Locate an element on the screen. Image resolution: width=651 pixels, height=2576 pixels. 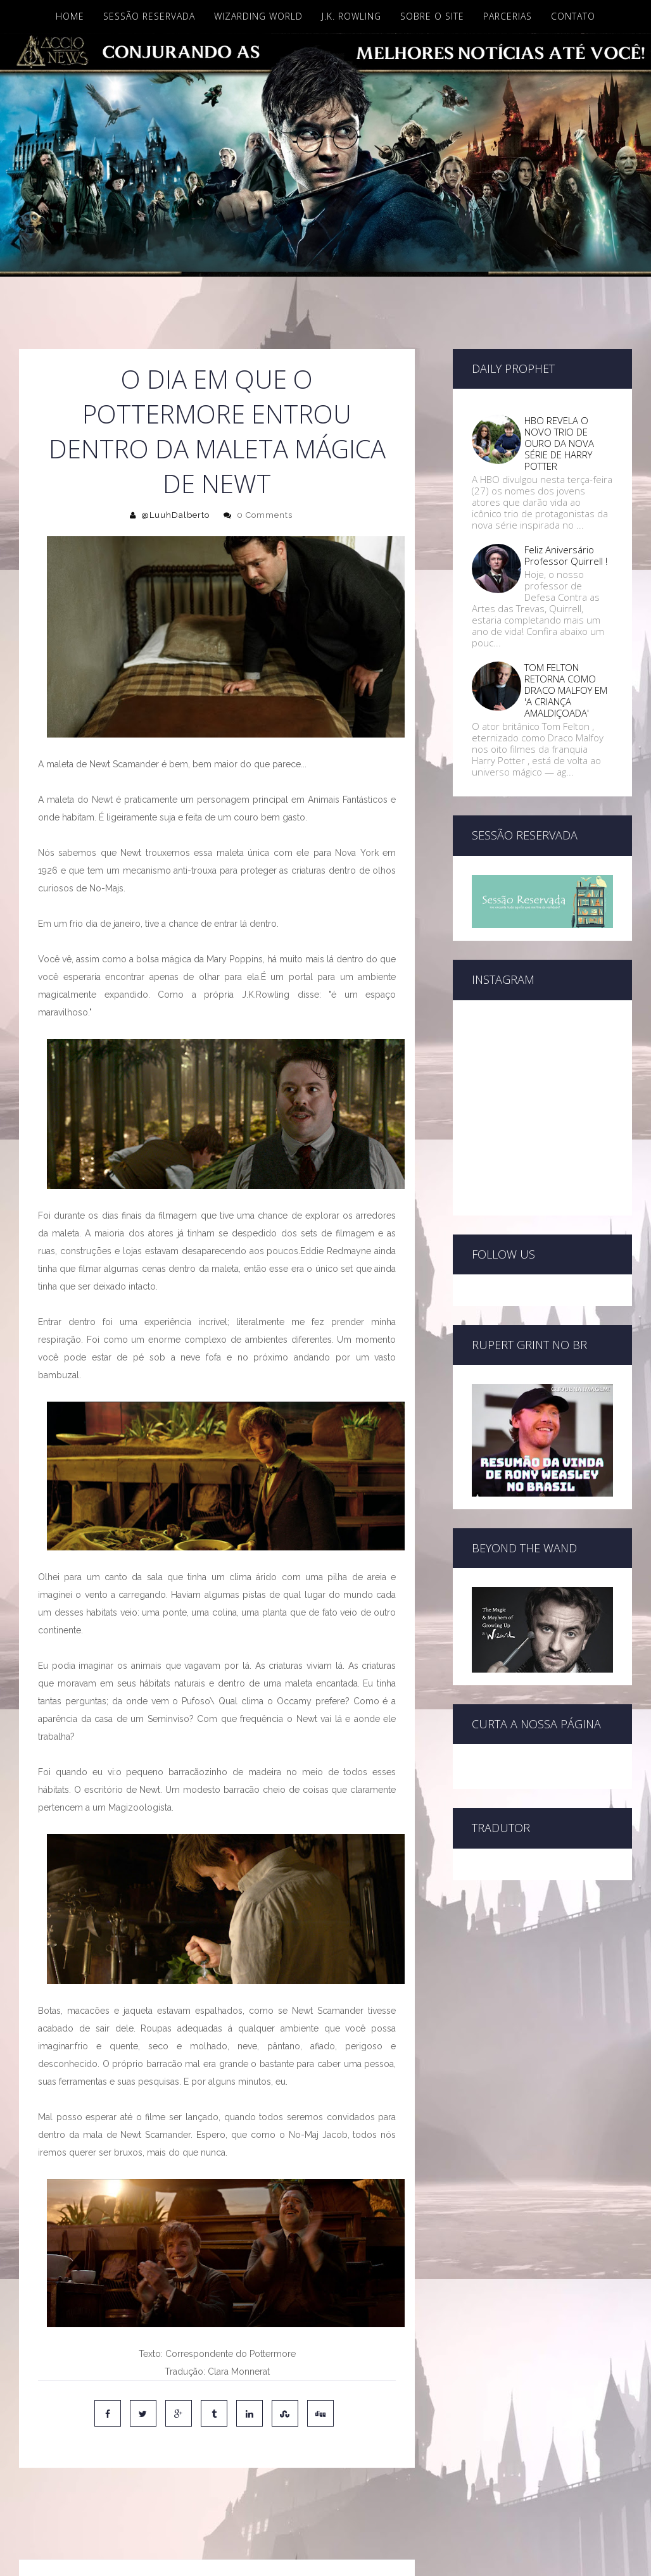
Home is located at coordinates (70, 16).